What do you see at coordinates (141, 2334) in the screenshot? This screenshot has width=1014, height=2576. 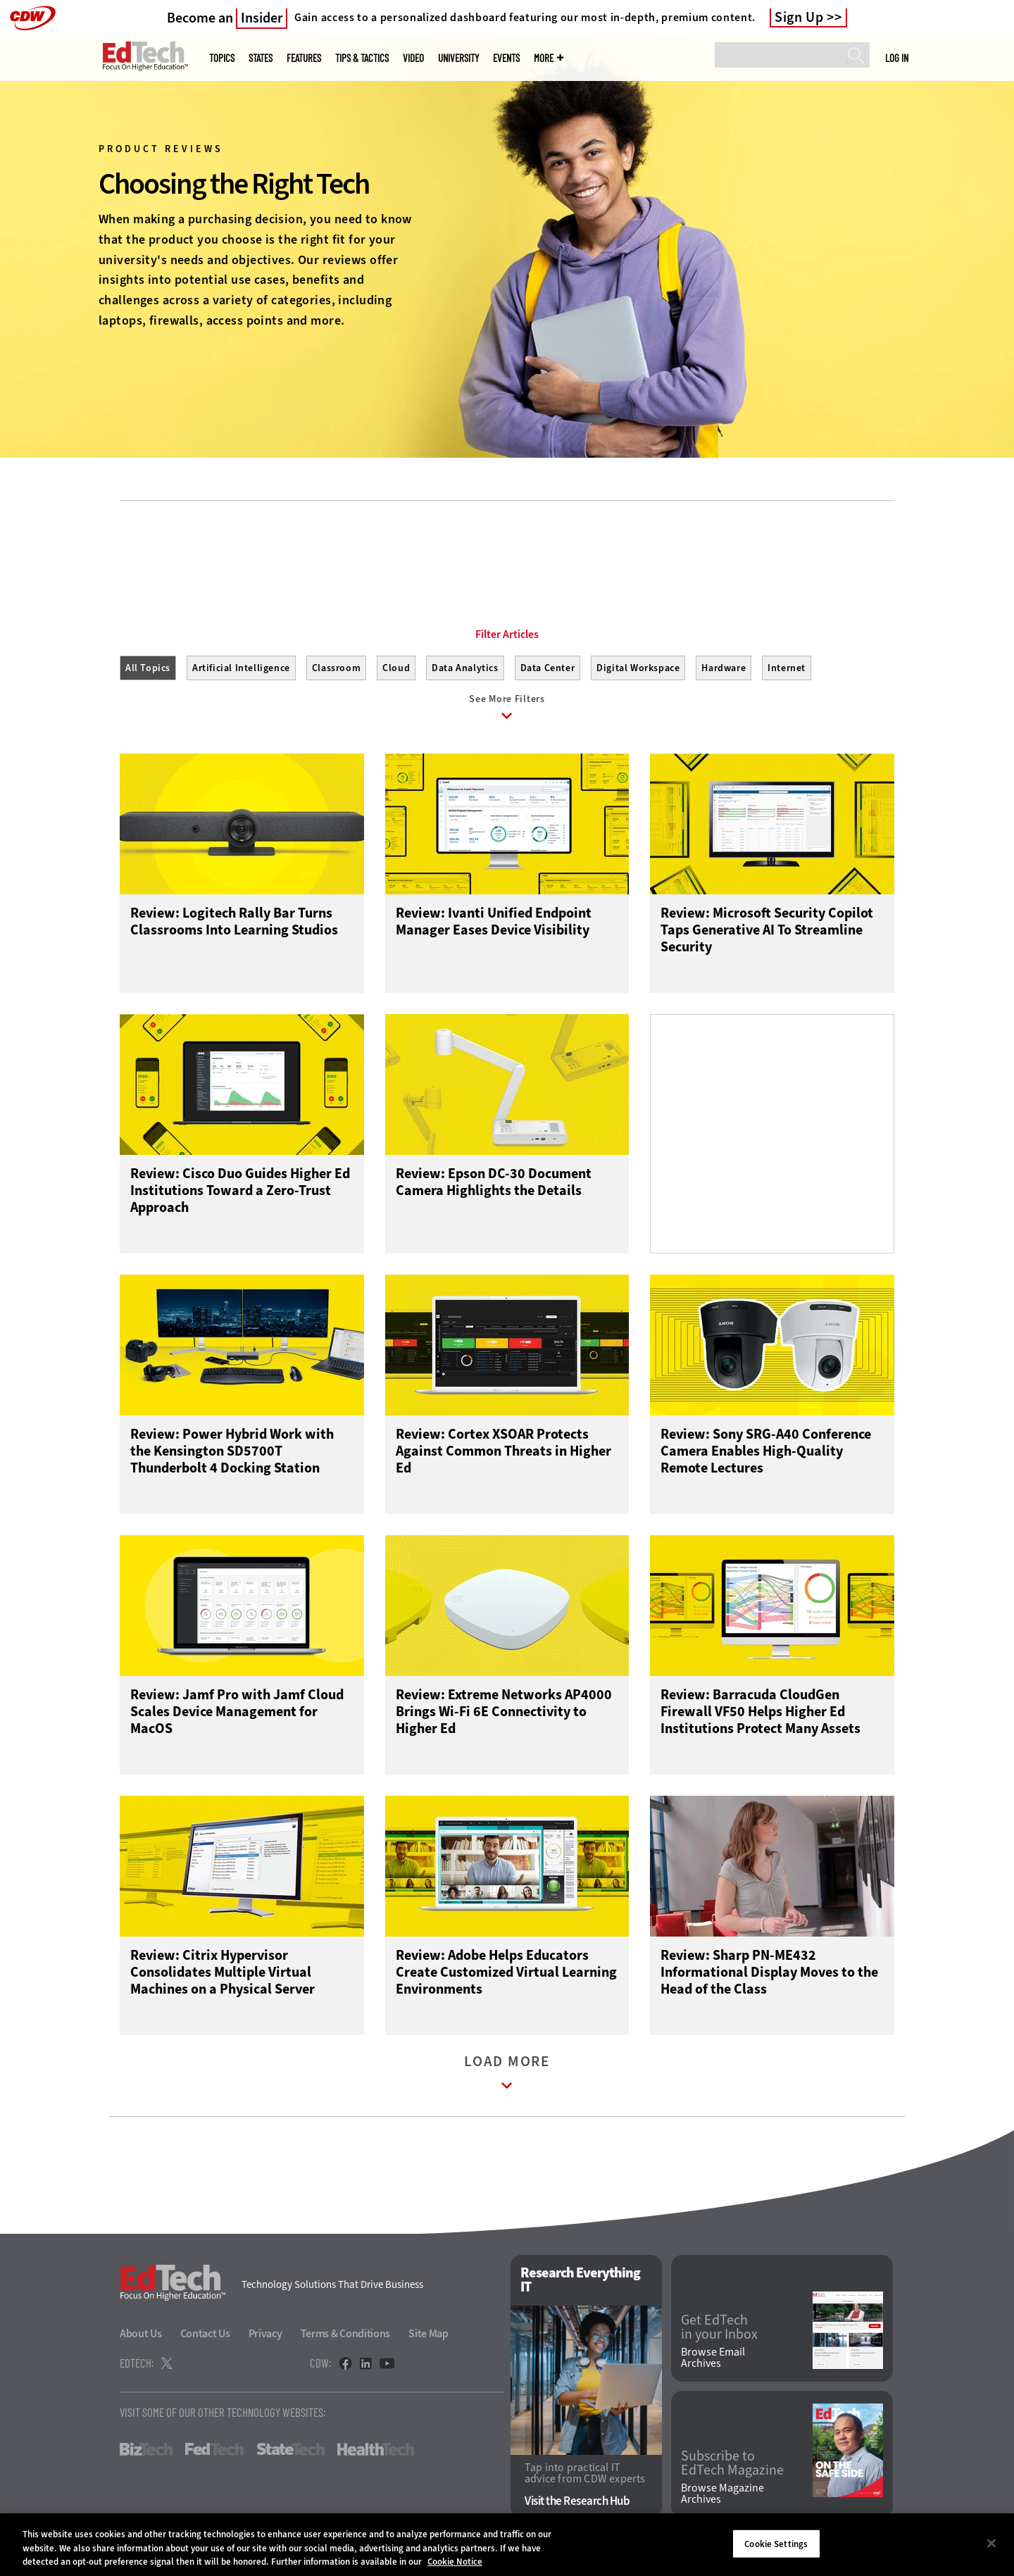 I see `About Us` at bounding box center [141, 2334].